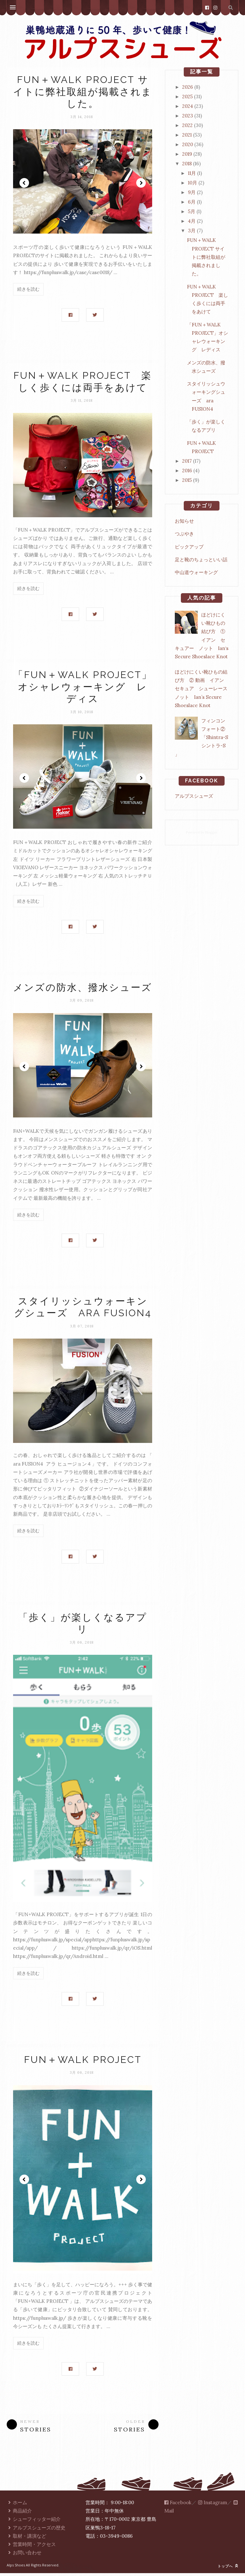 Image resolution: width=245 pixels, height=2576 pixels. What do you see at coordinates (192, 231) in the screenshot?
I see `3月` at bounding box center [192, 231].